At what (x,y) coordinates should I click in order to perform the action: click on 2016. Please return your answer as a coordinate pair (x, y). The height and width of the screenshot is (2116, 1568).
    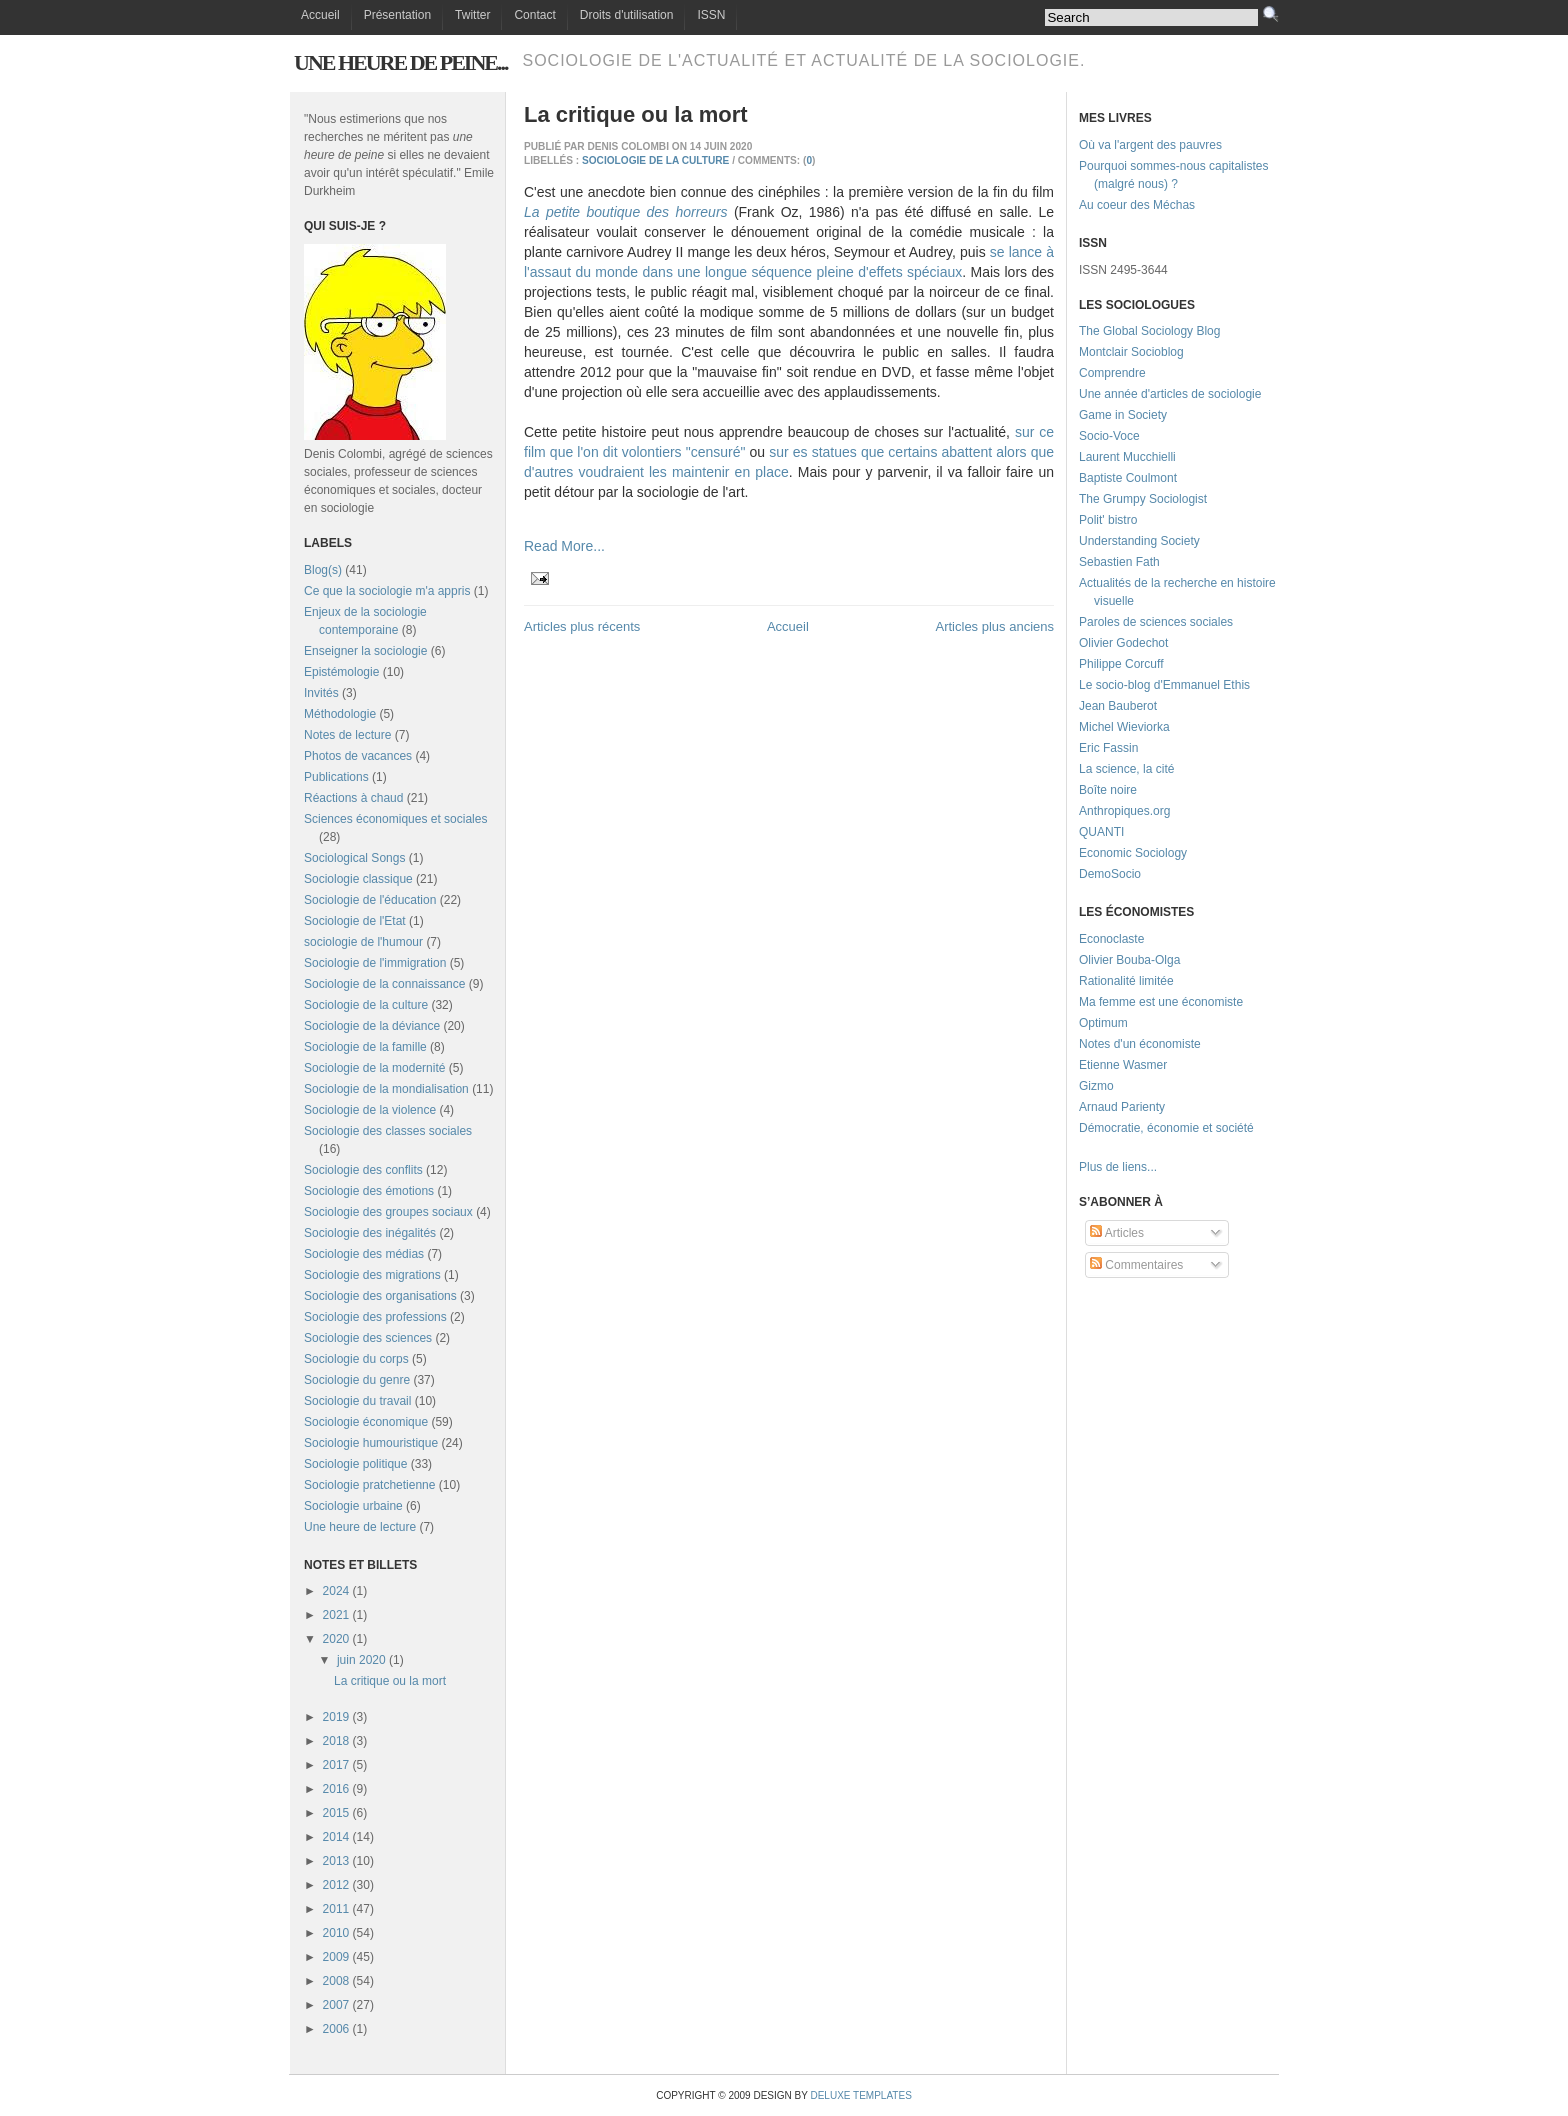
    Looking at the image, I should click on (336, 1789).